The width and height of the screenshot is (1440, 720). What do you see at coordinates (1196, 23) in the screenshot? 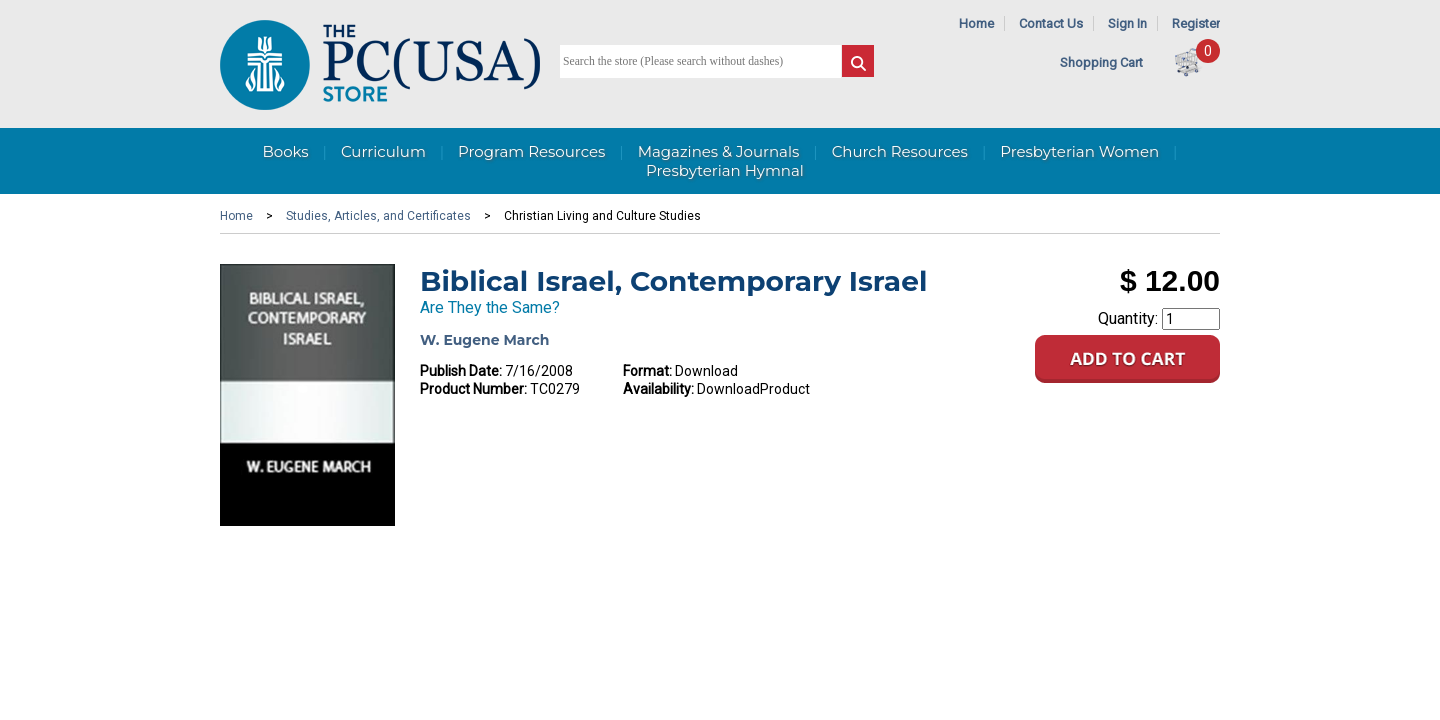
I see `Register` at bounding box center [1196, 23].